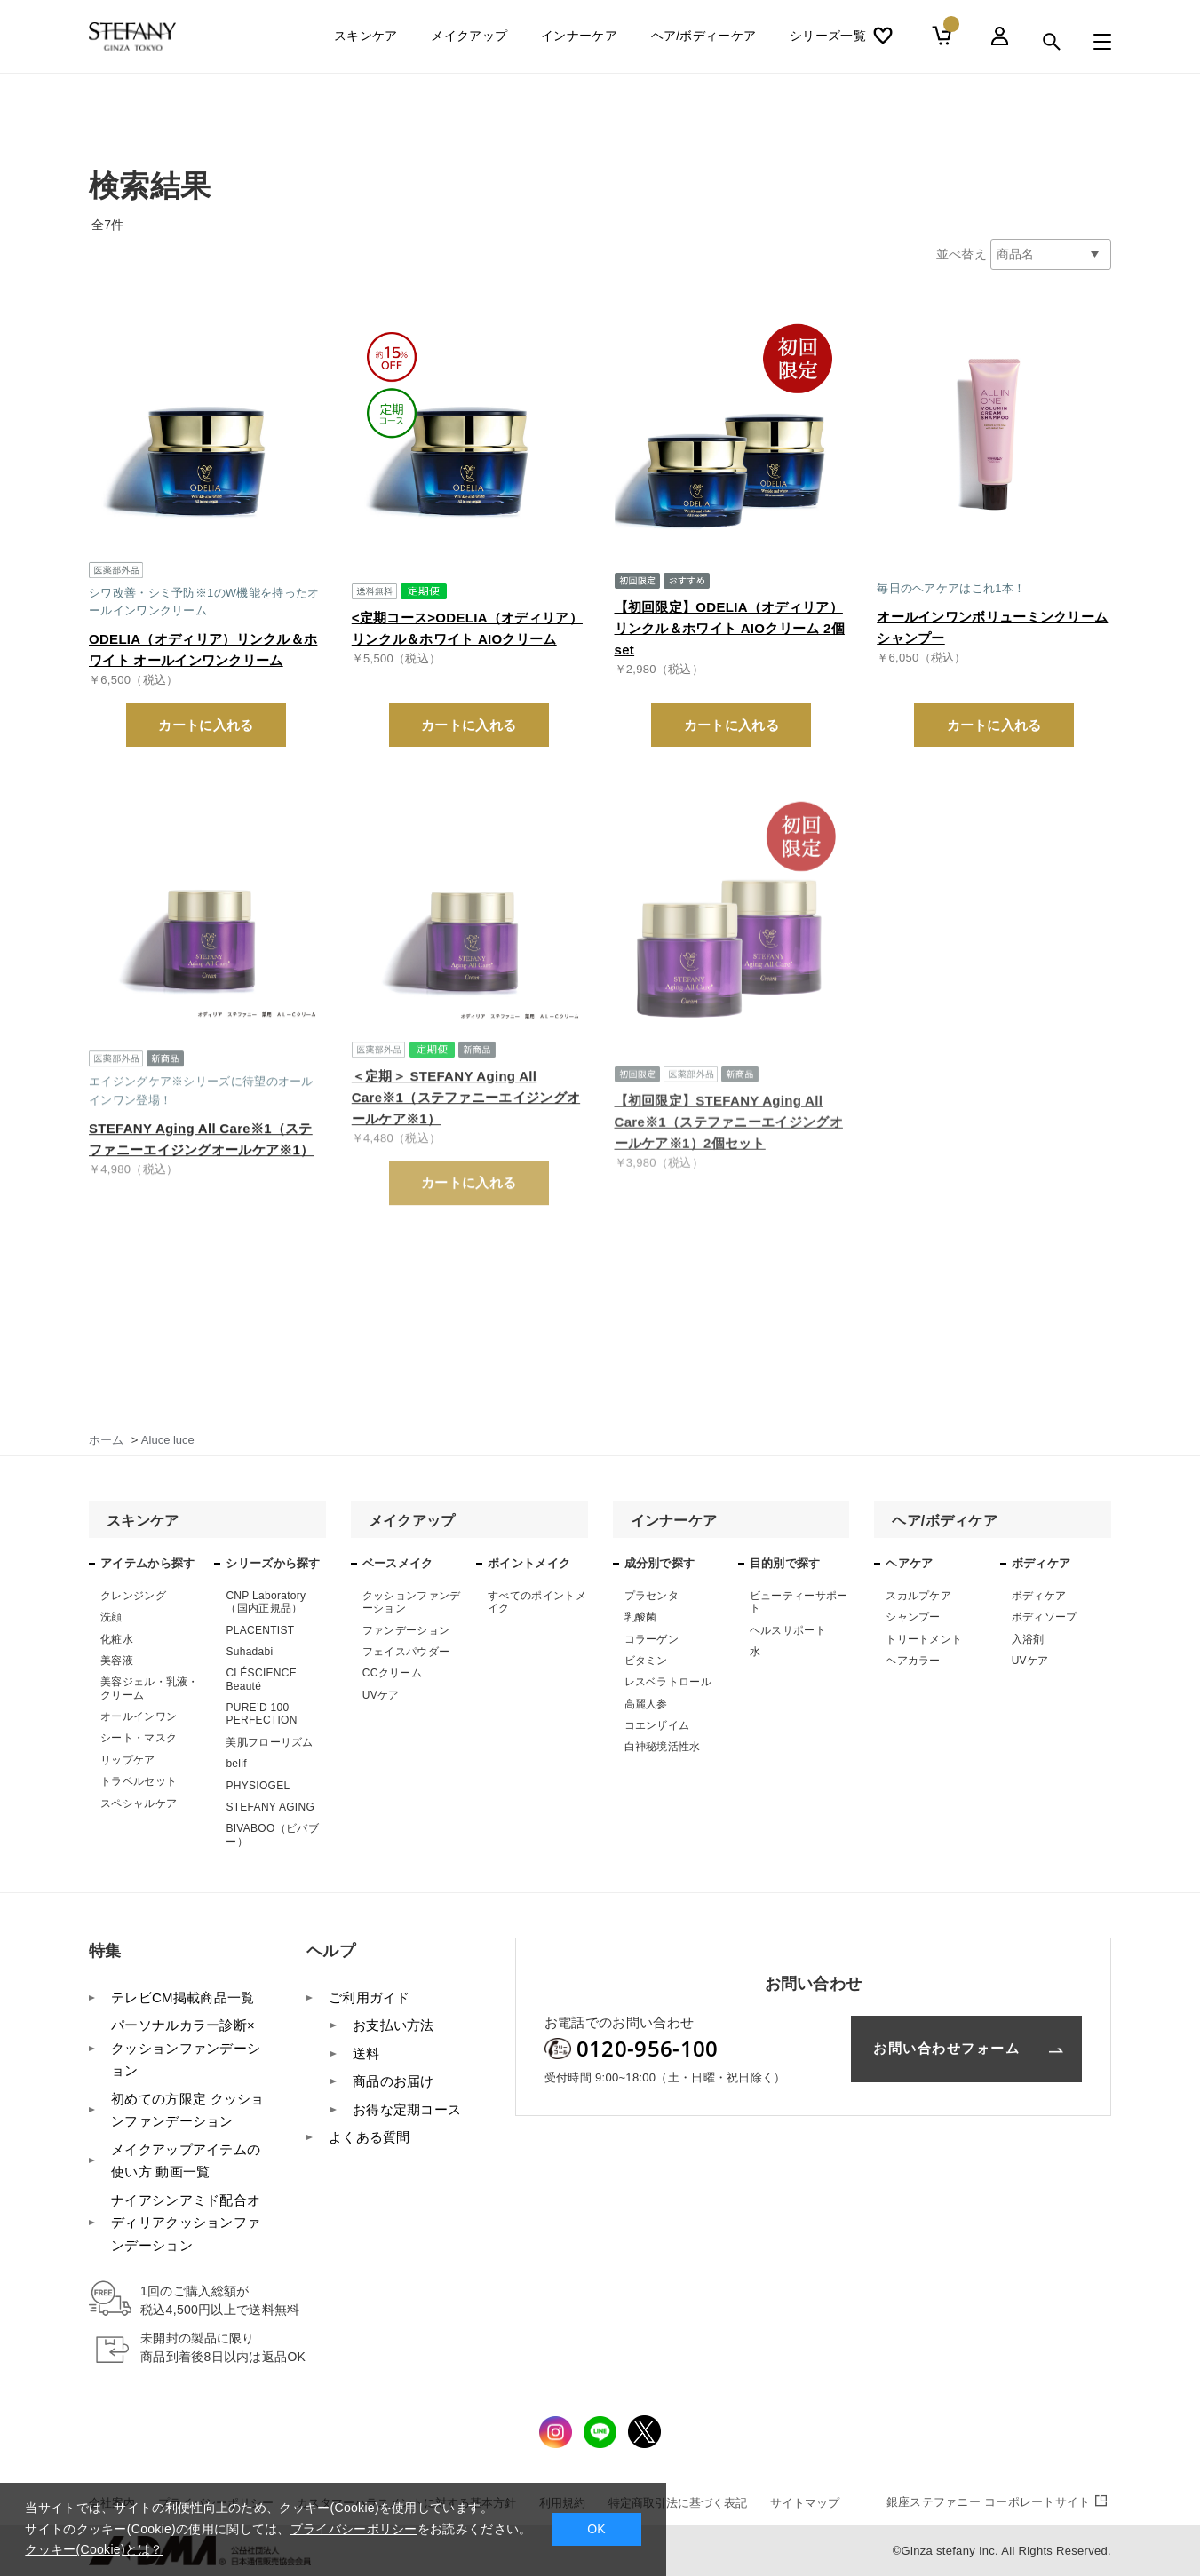 Image resolution: width=1200 pixels, height=2576 pixels. What do you see at coordinates (657, 1725) in the screenshot?
I see `コエンザイム` at bounding box center [657, 1725].